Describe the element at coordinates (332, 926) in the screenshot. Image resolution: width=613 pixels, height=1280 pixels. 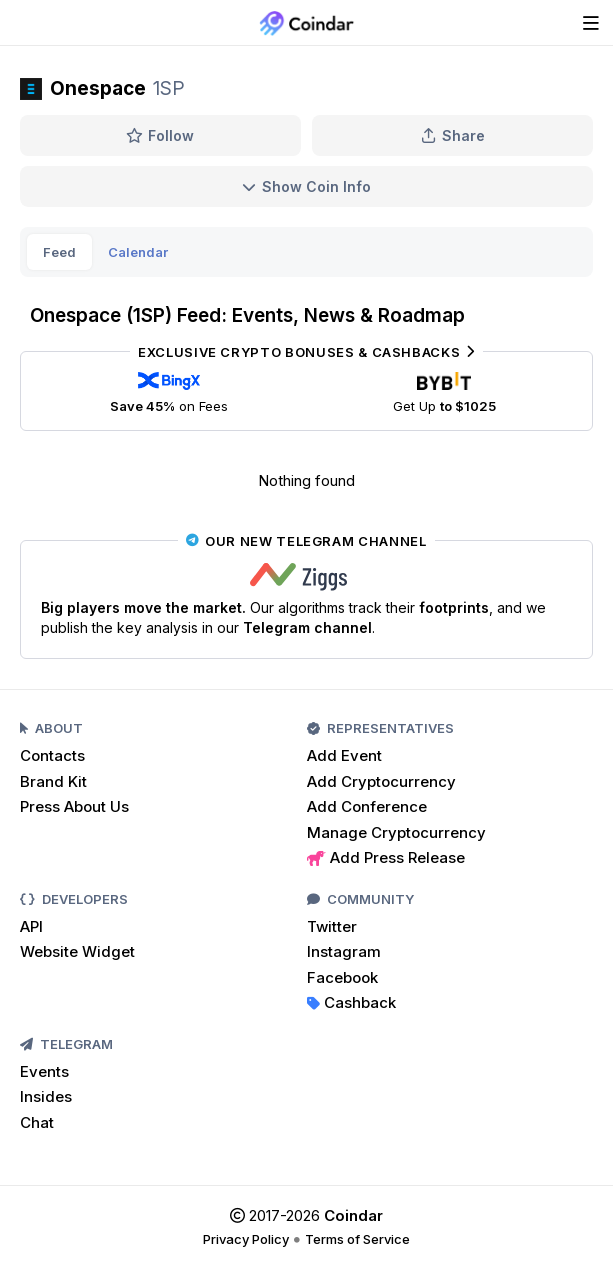
I see `Twitter` at that location.